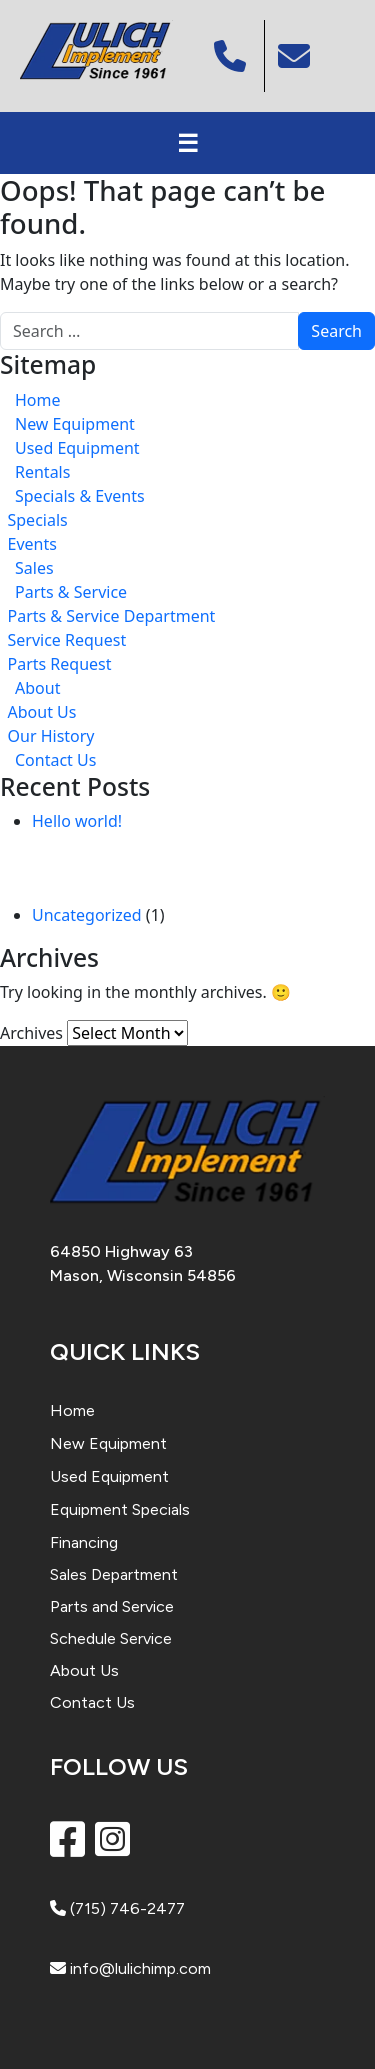  What do you see at coordinates (34, 568) in the screenshot?
I see `Sales` at bounding box center [34, 568].